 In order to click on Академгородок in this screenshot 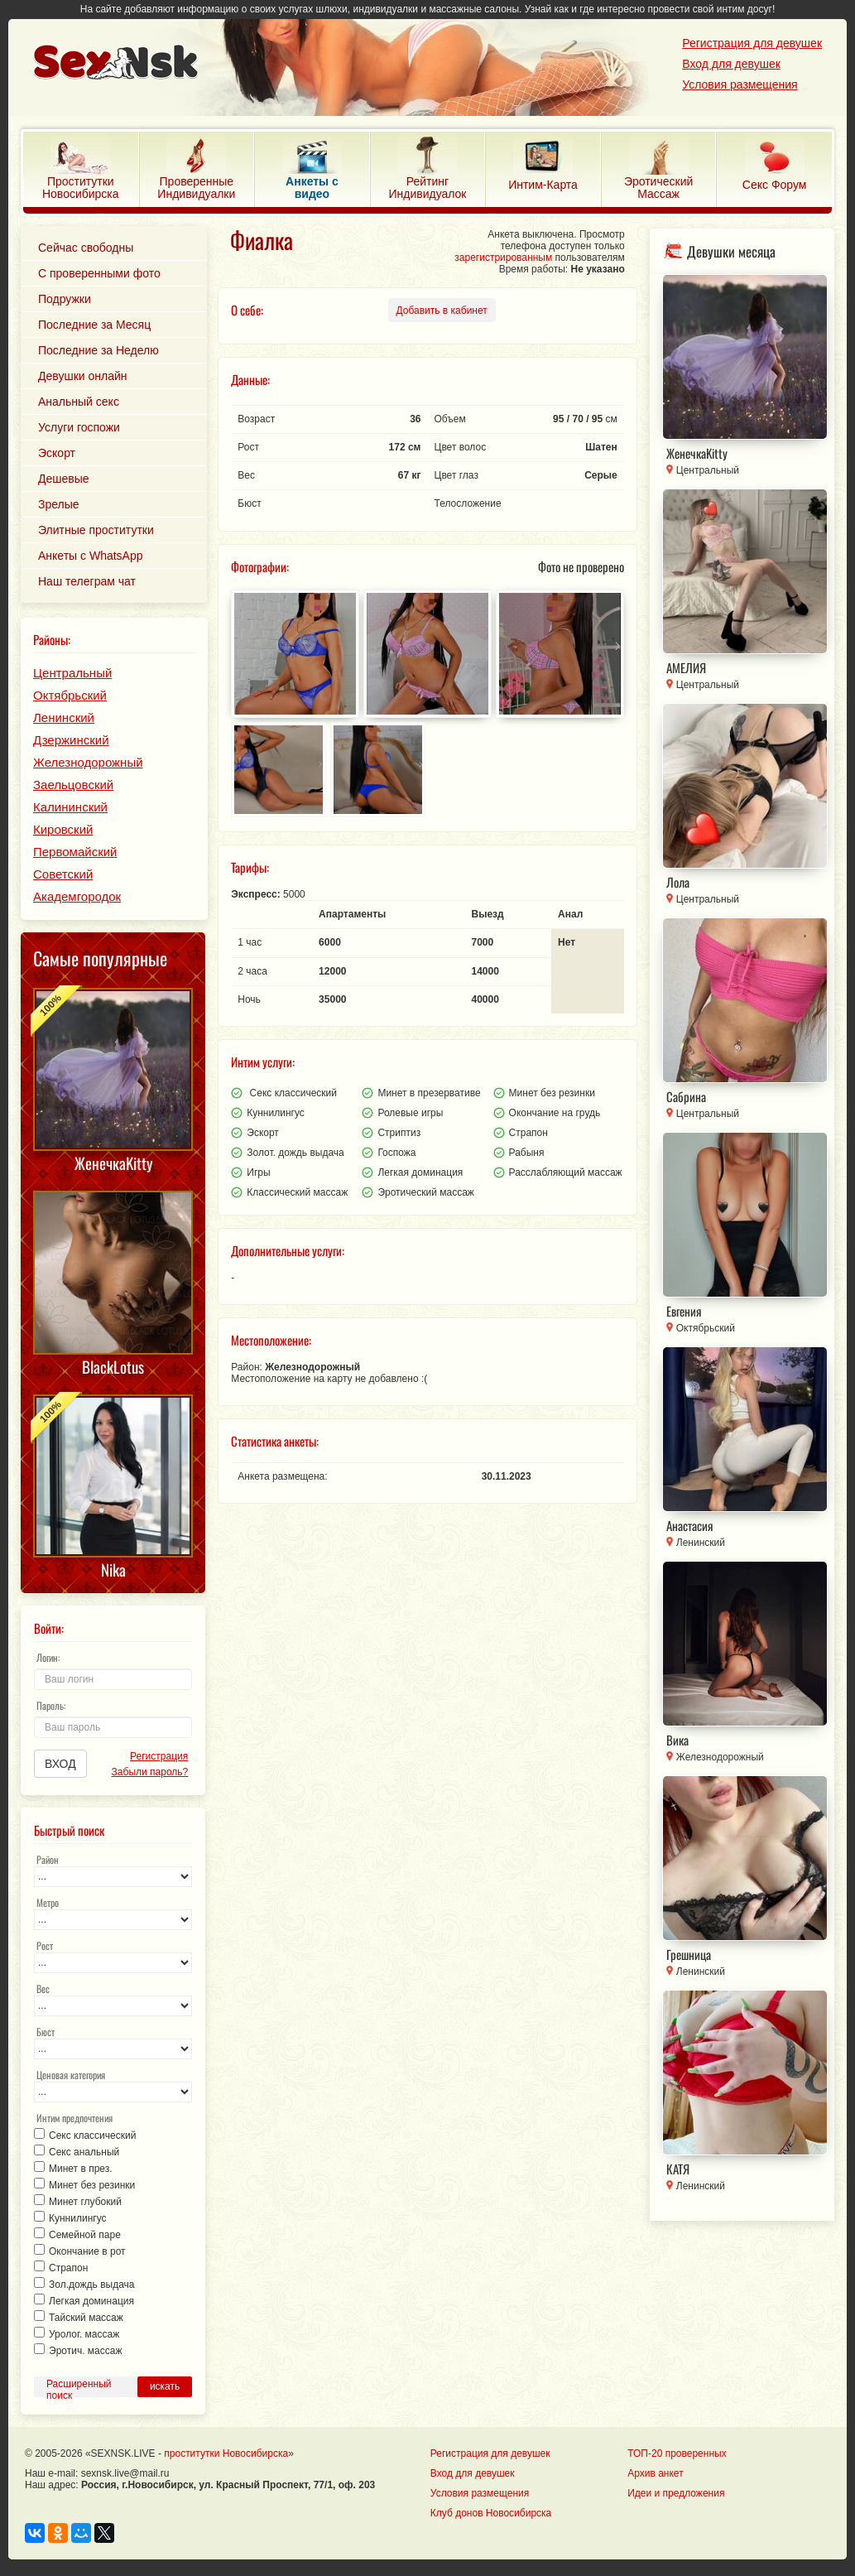, I will do `click(77, 896)`.